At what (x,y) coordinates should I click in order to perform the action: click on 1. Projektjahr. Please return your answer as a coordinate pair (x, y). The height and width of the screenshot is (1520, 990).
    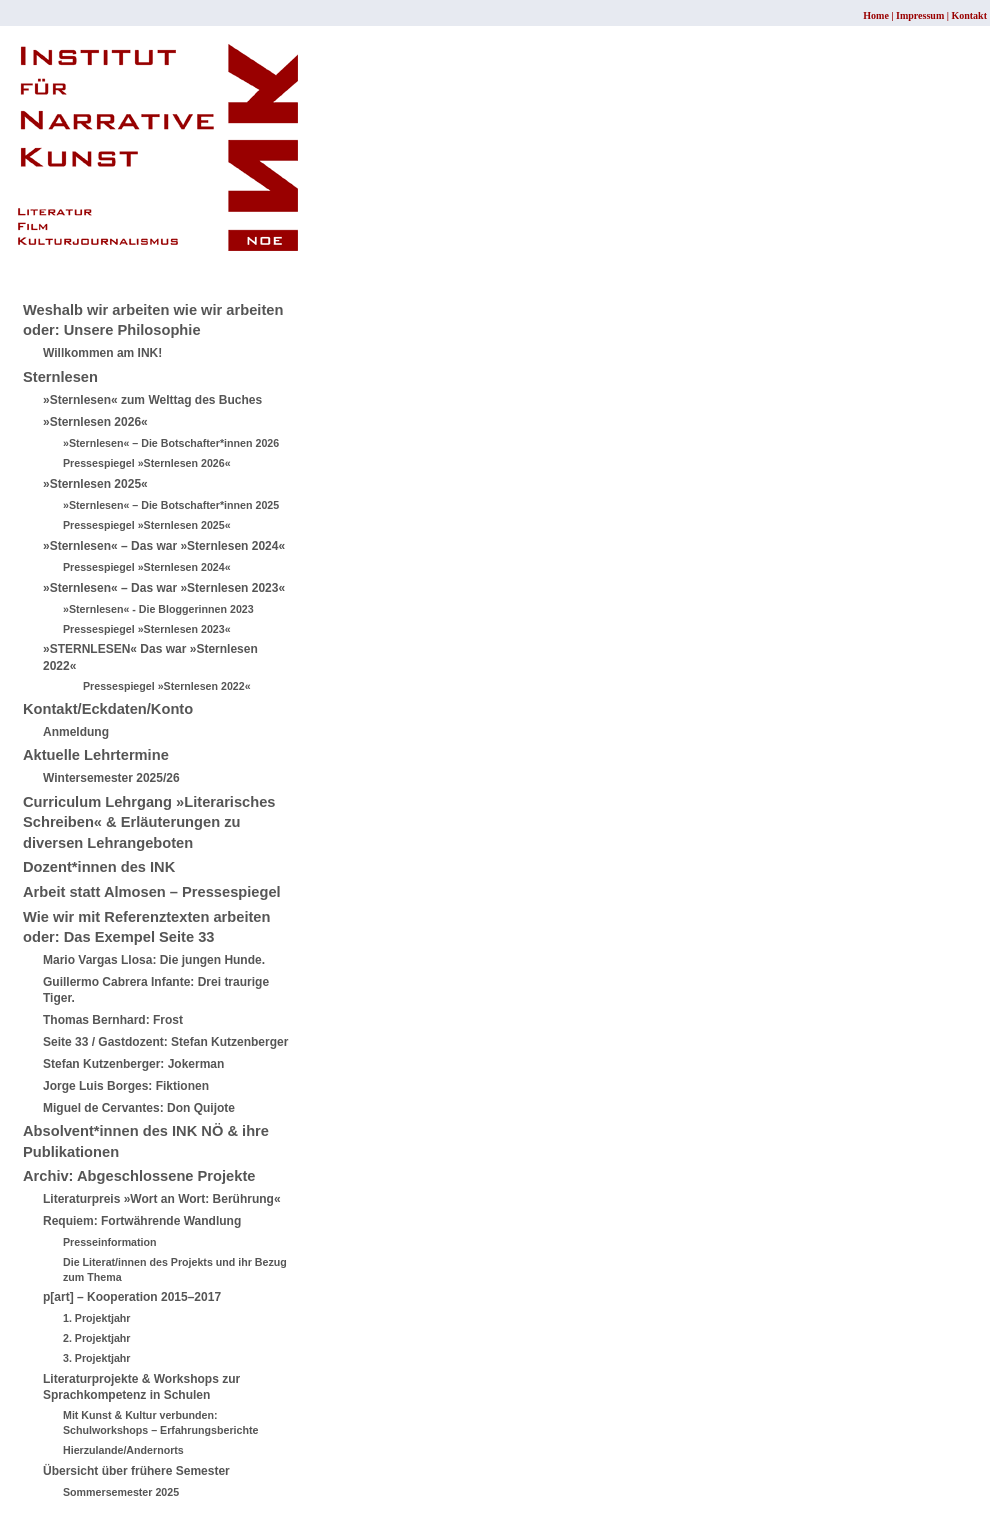
    Looking at the image, I should click on (97, 1318).